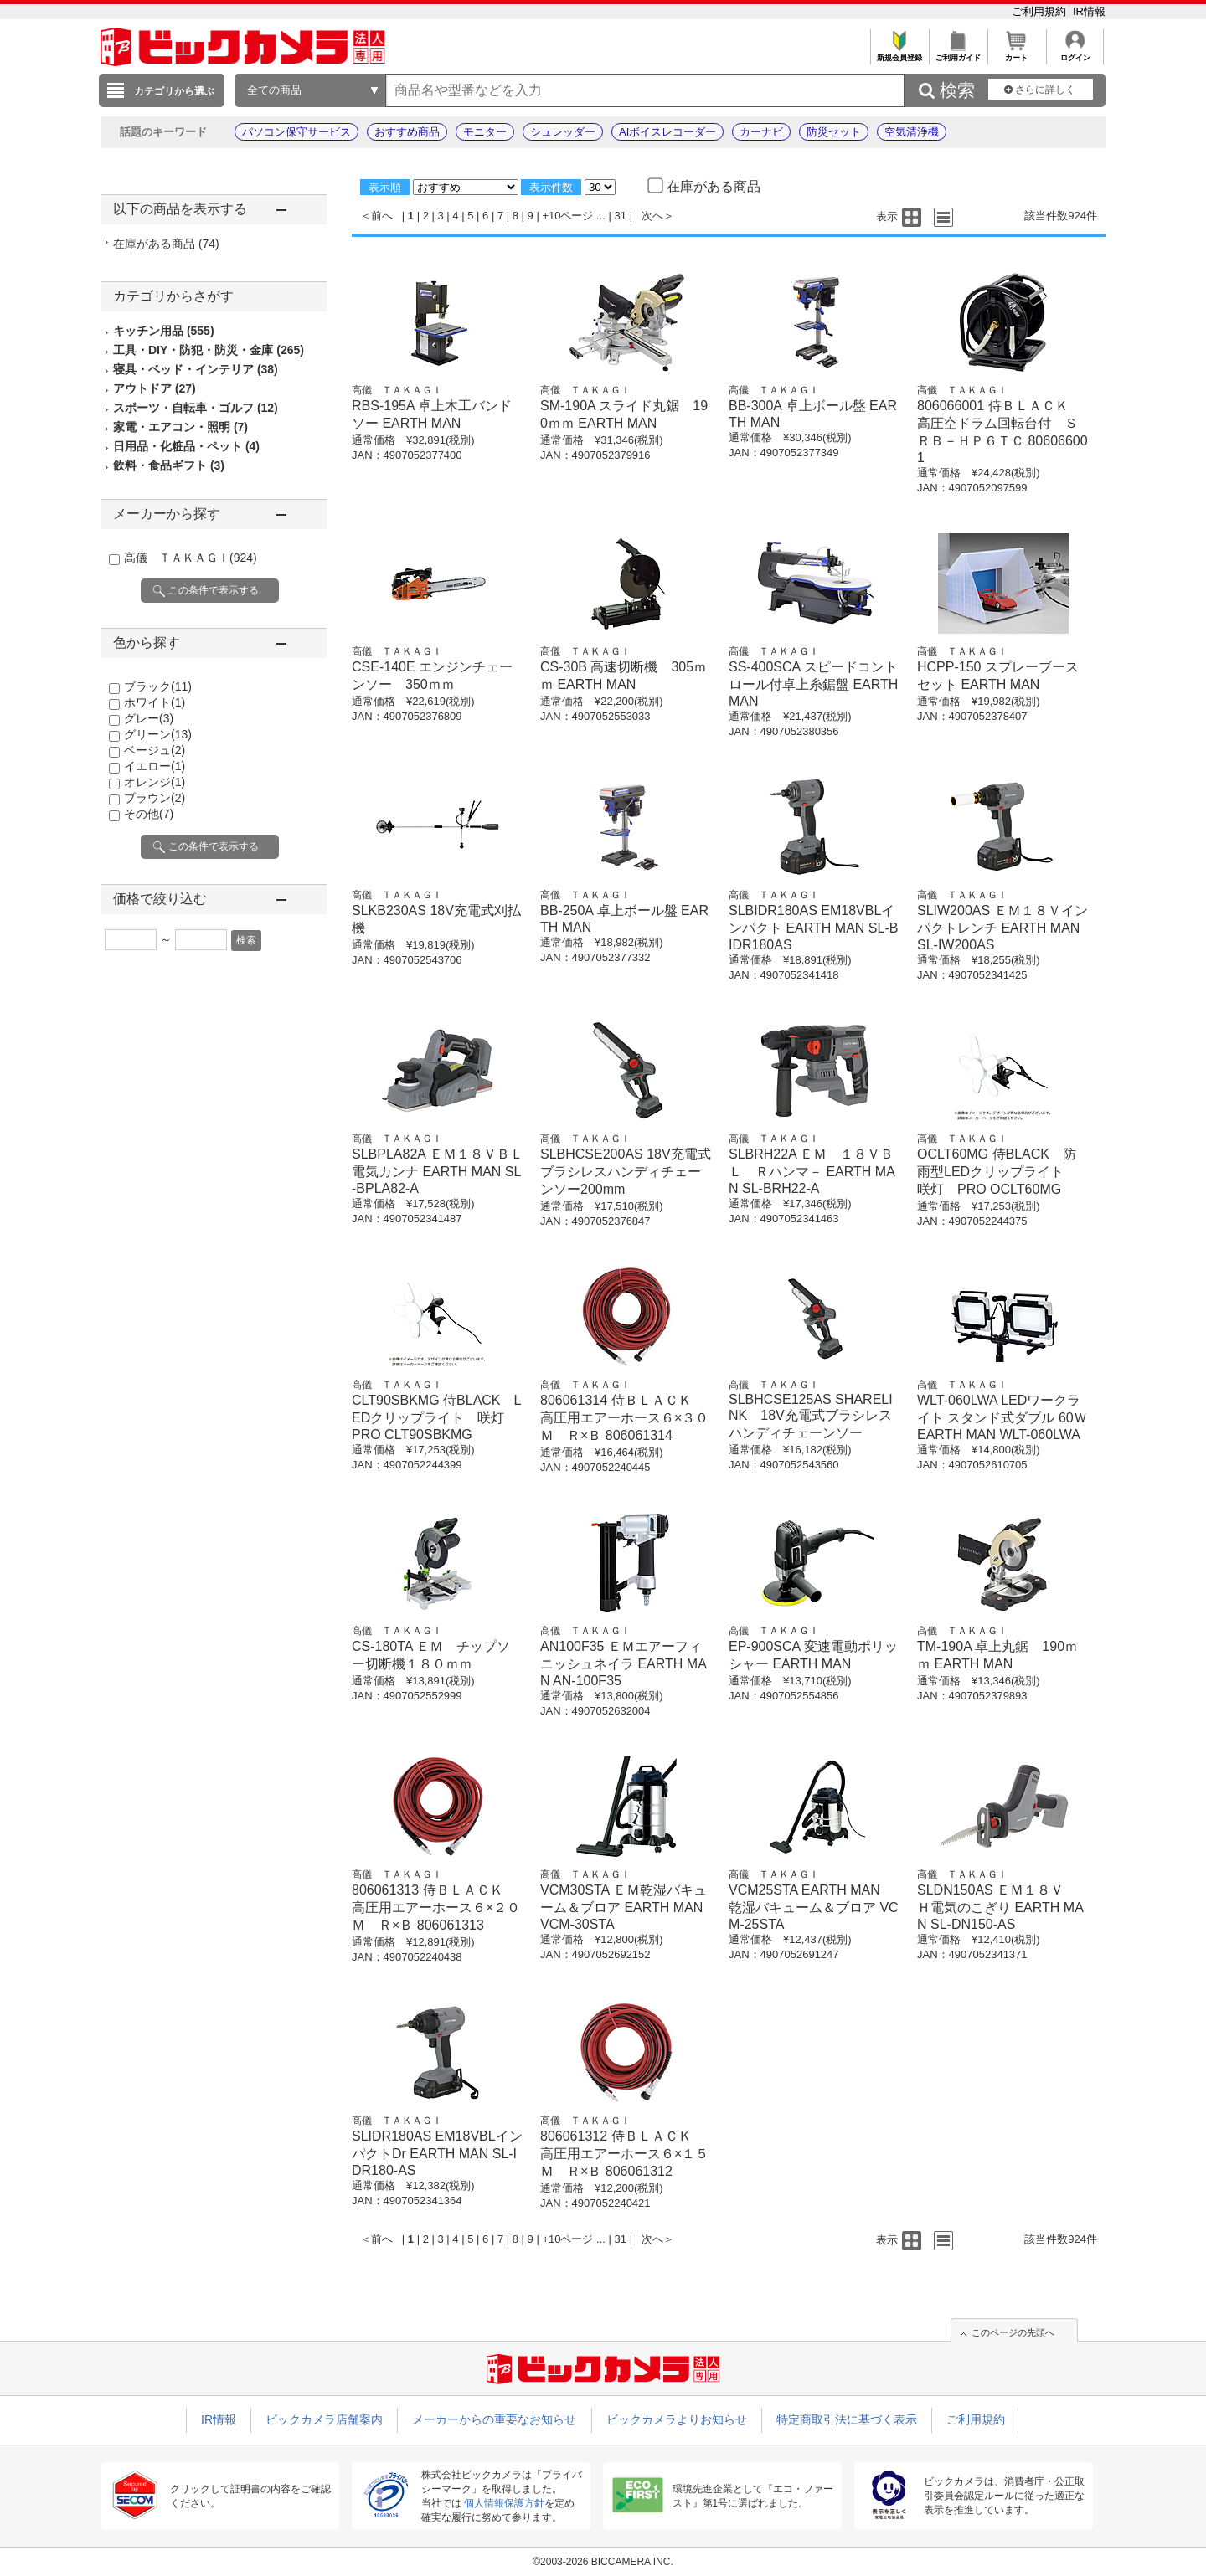 The image size is (1206, 2576). What do you see at coordinates (154, 798) in the screenshot?
I see `ブラウン` at bounding box center [154, 798].